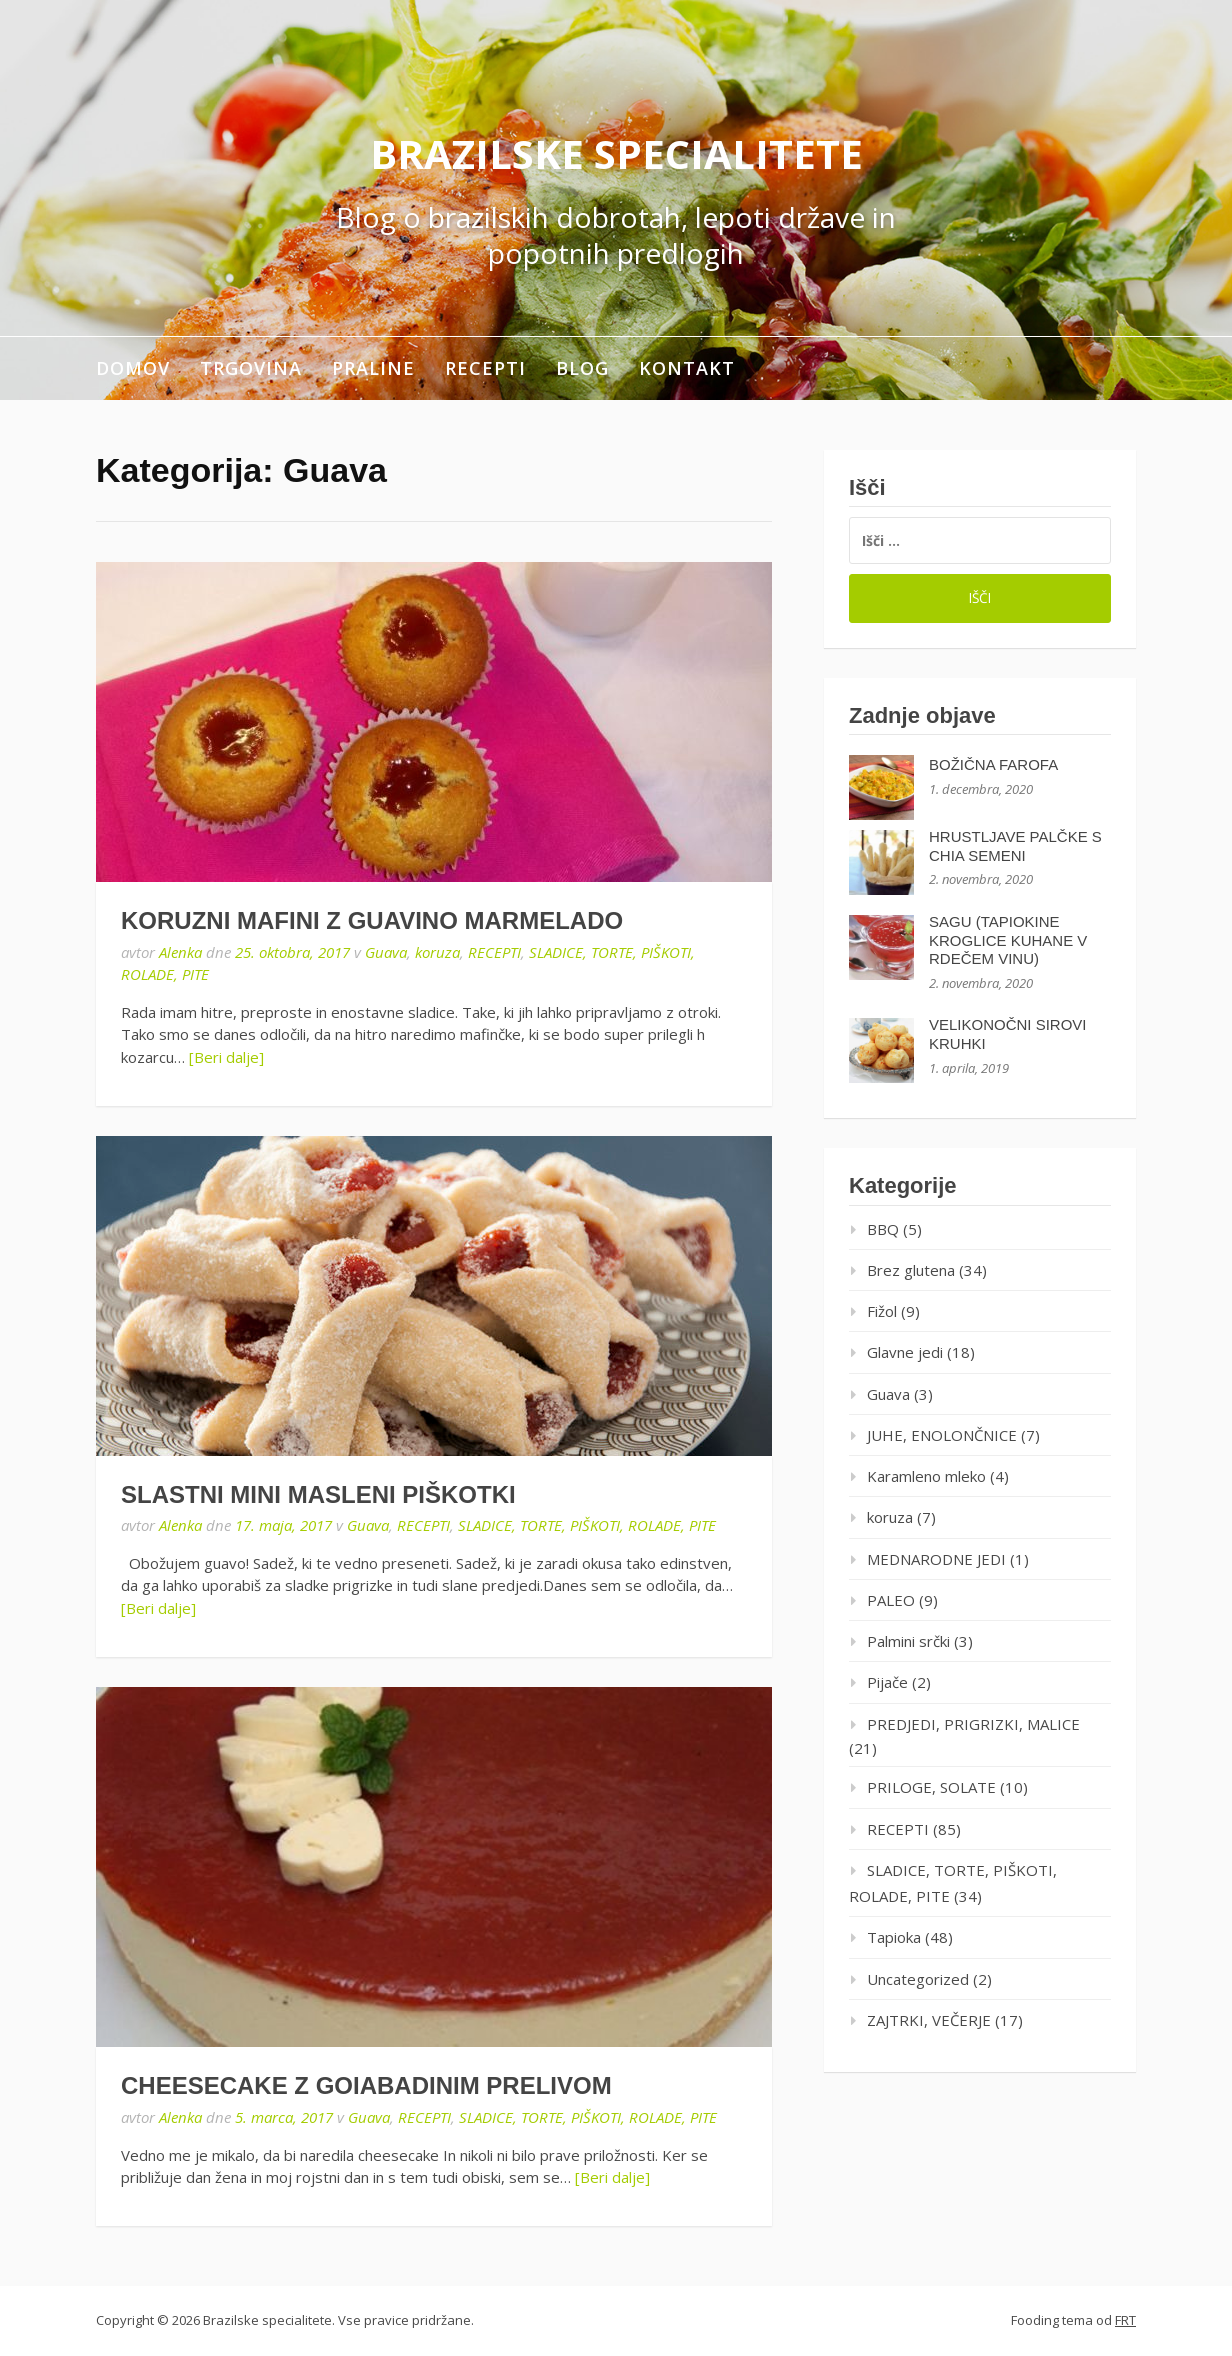 This screenshot has height=2356, width=1232. Describe the element at coordinates (891, 1600) in the screenshot. I see `PALEO` at that location.